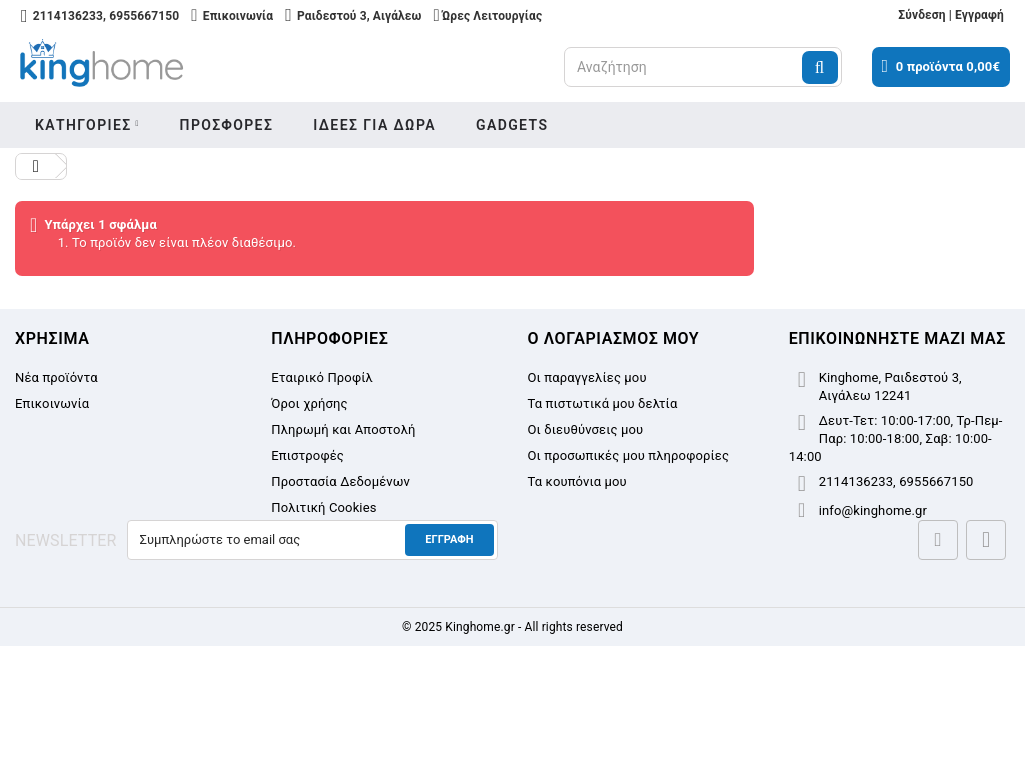  Describe the element at coordinates (322, 377) in the screenshot. I see `Εταιρικό Προφίλ` at that location.